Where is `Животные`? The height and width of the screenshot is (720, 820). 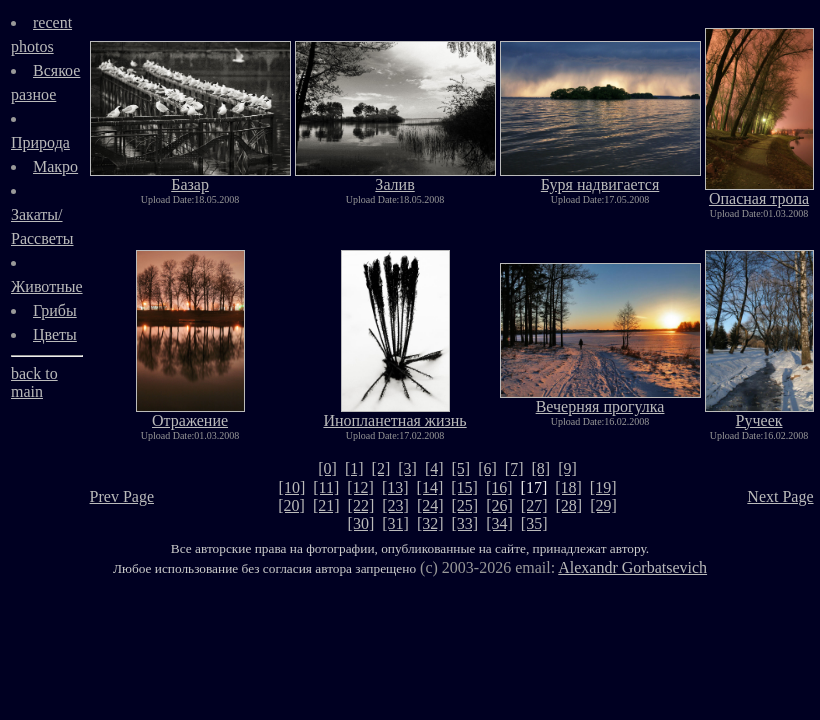 Животные is located at coordinates (47, 286).